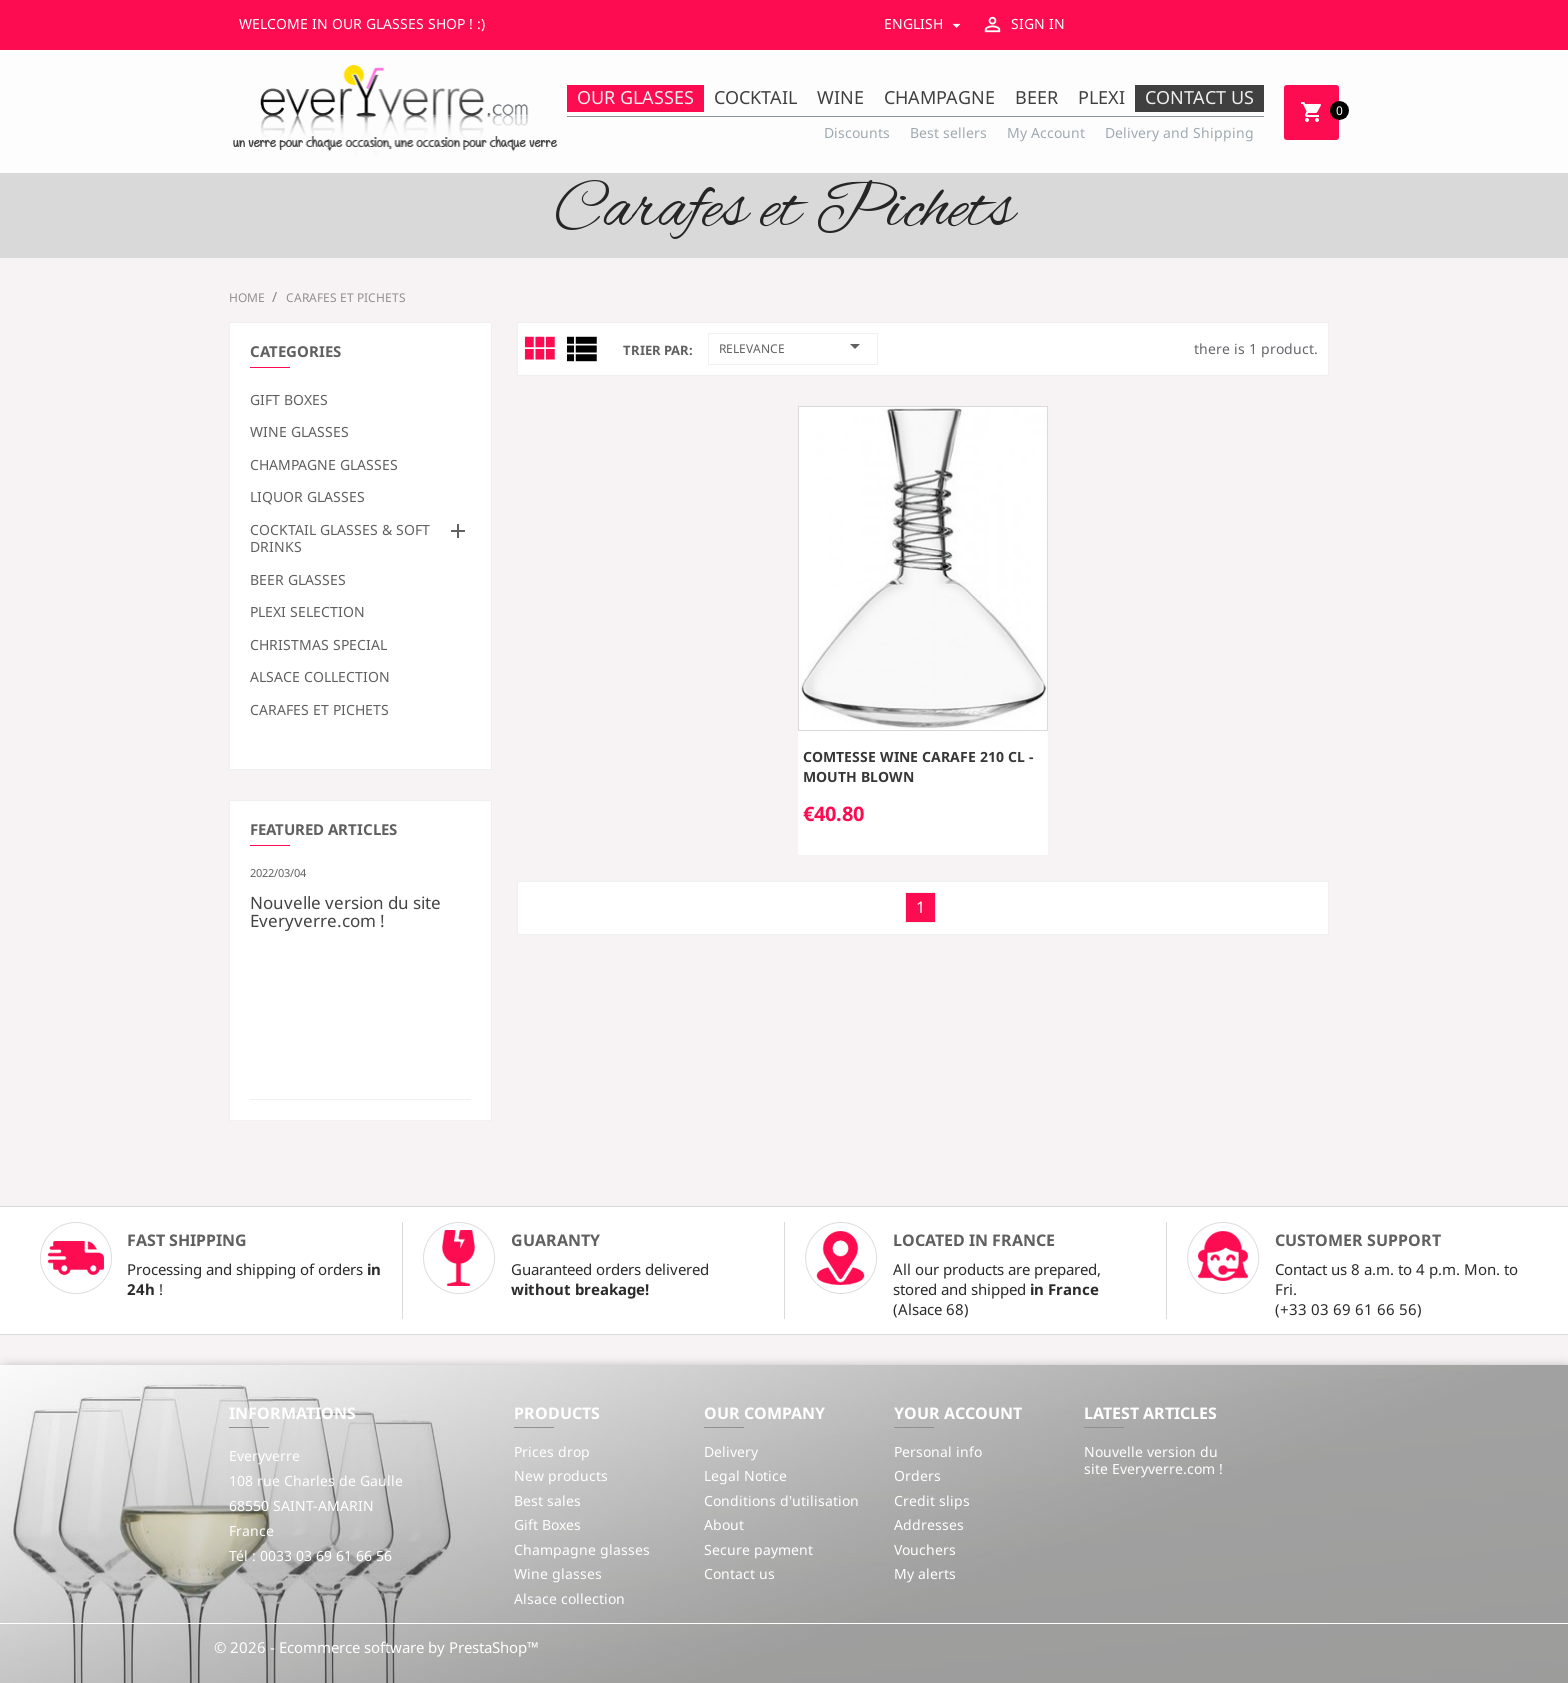 The height and width of the screenshot is (1683, 1568). What do you see at coordinates (552, 1451) in the screenshot?
I see `Prices drop` at bounding box center [552, 1451].